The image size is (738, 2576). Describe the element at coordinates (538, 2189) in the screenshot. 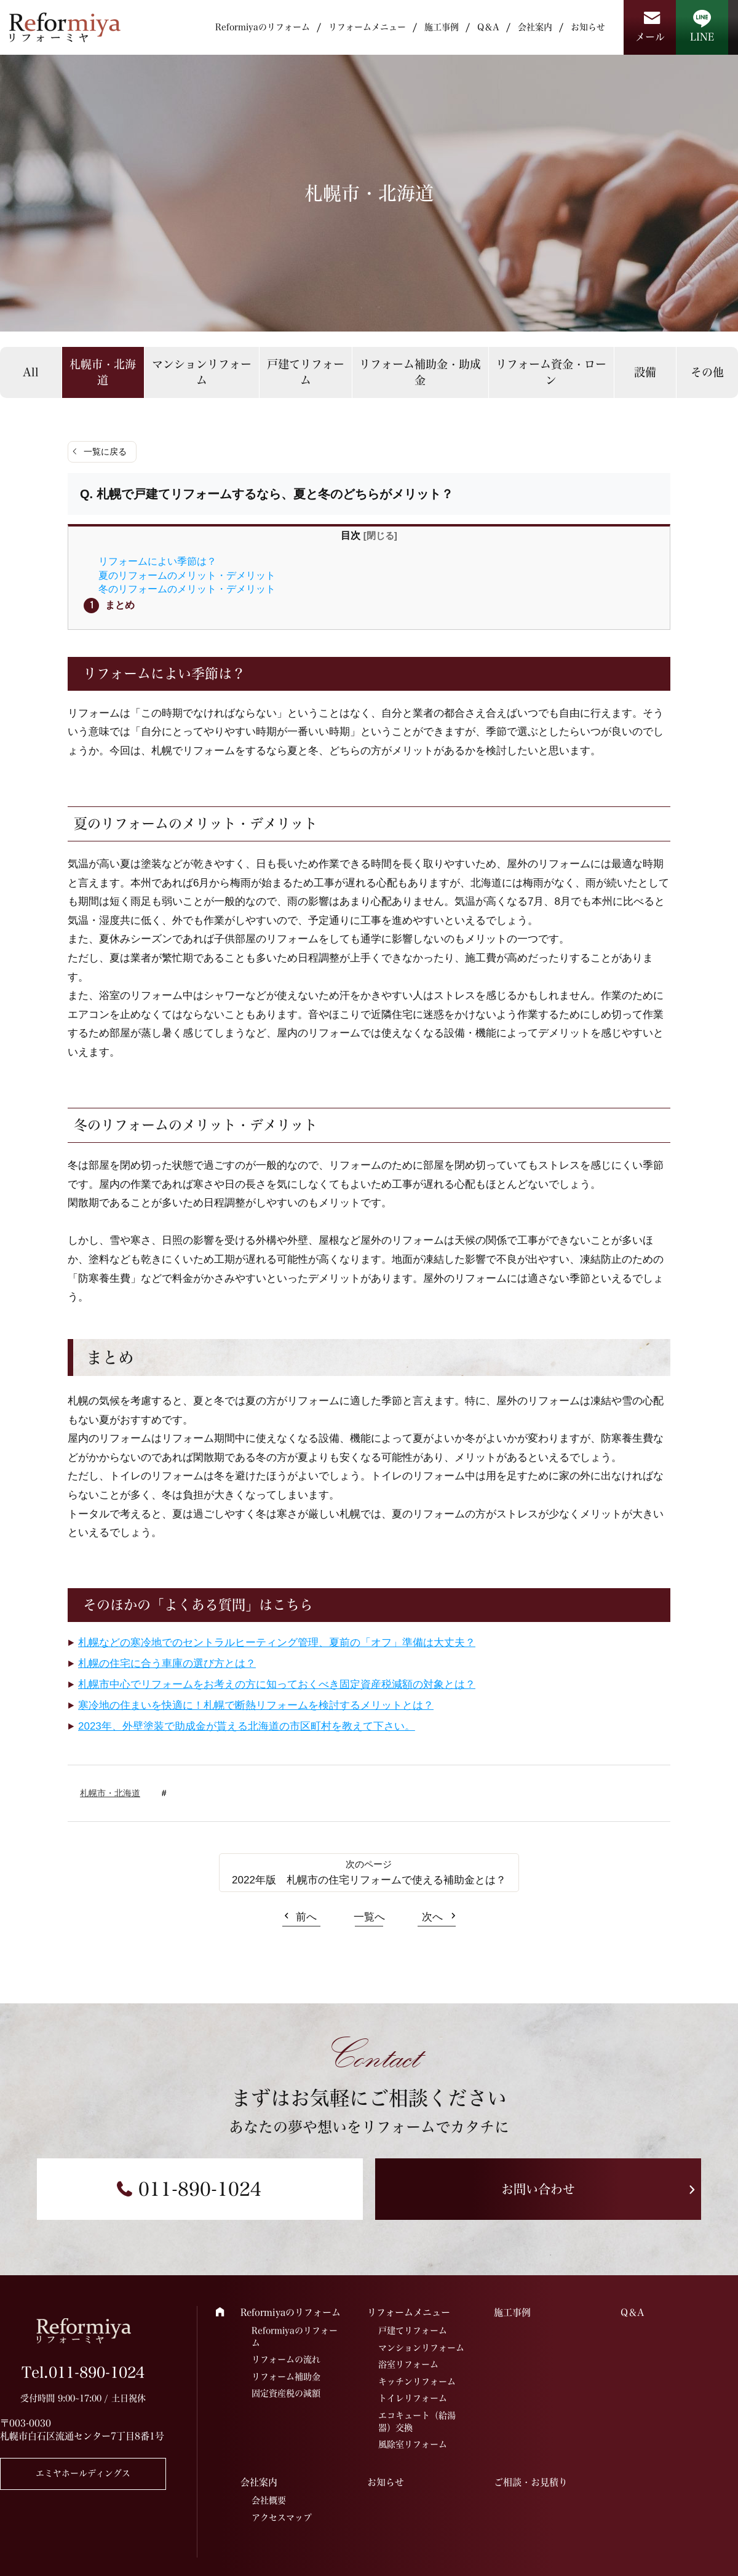

I see `お問い合わせ` at that location.